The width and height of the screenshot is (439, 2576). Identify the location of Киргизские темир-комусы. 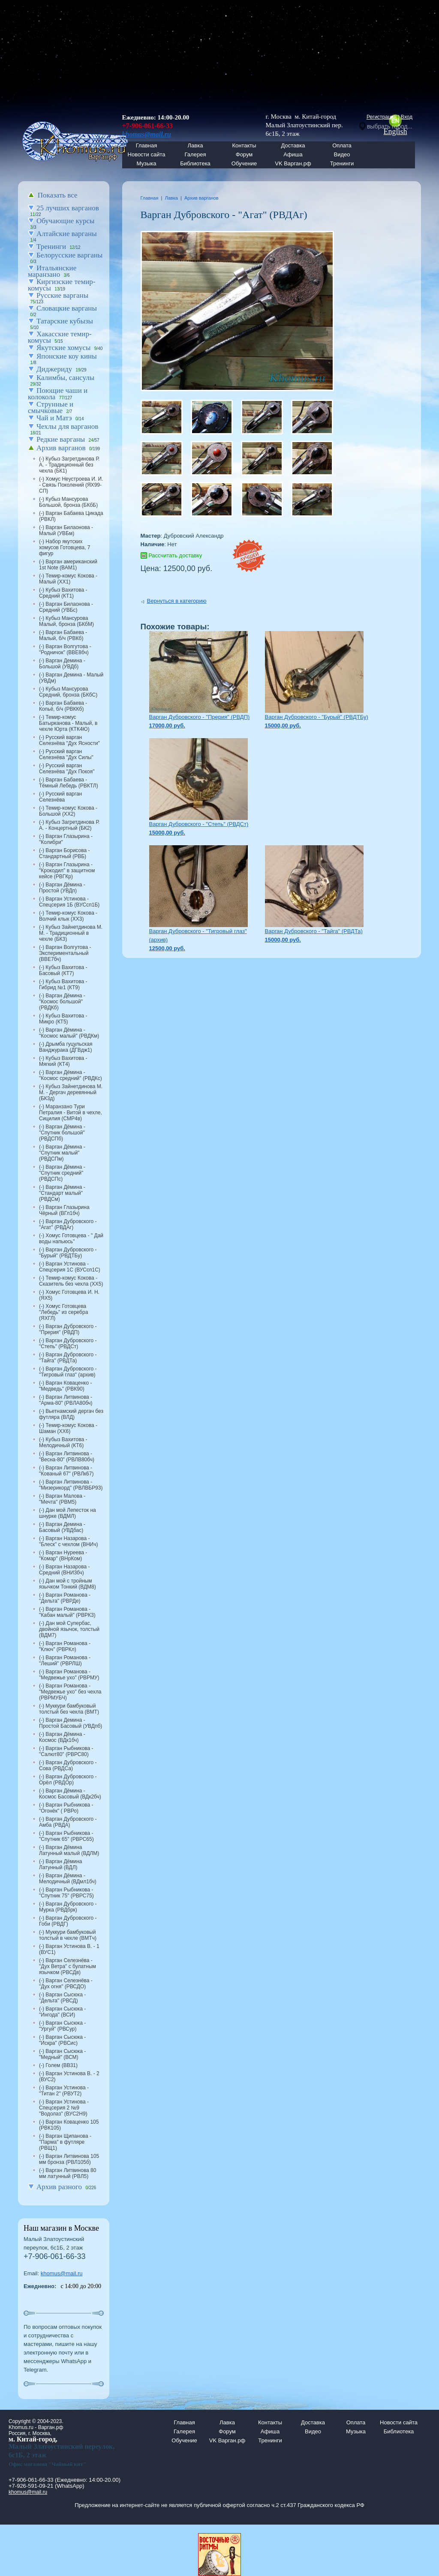
(61, 285).